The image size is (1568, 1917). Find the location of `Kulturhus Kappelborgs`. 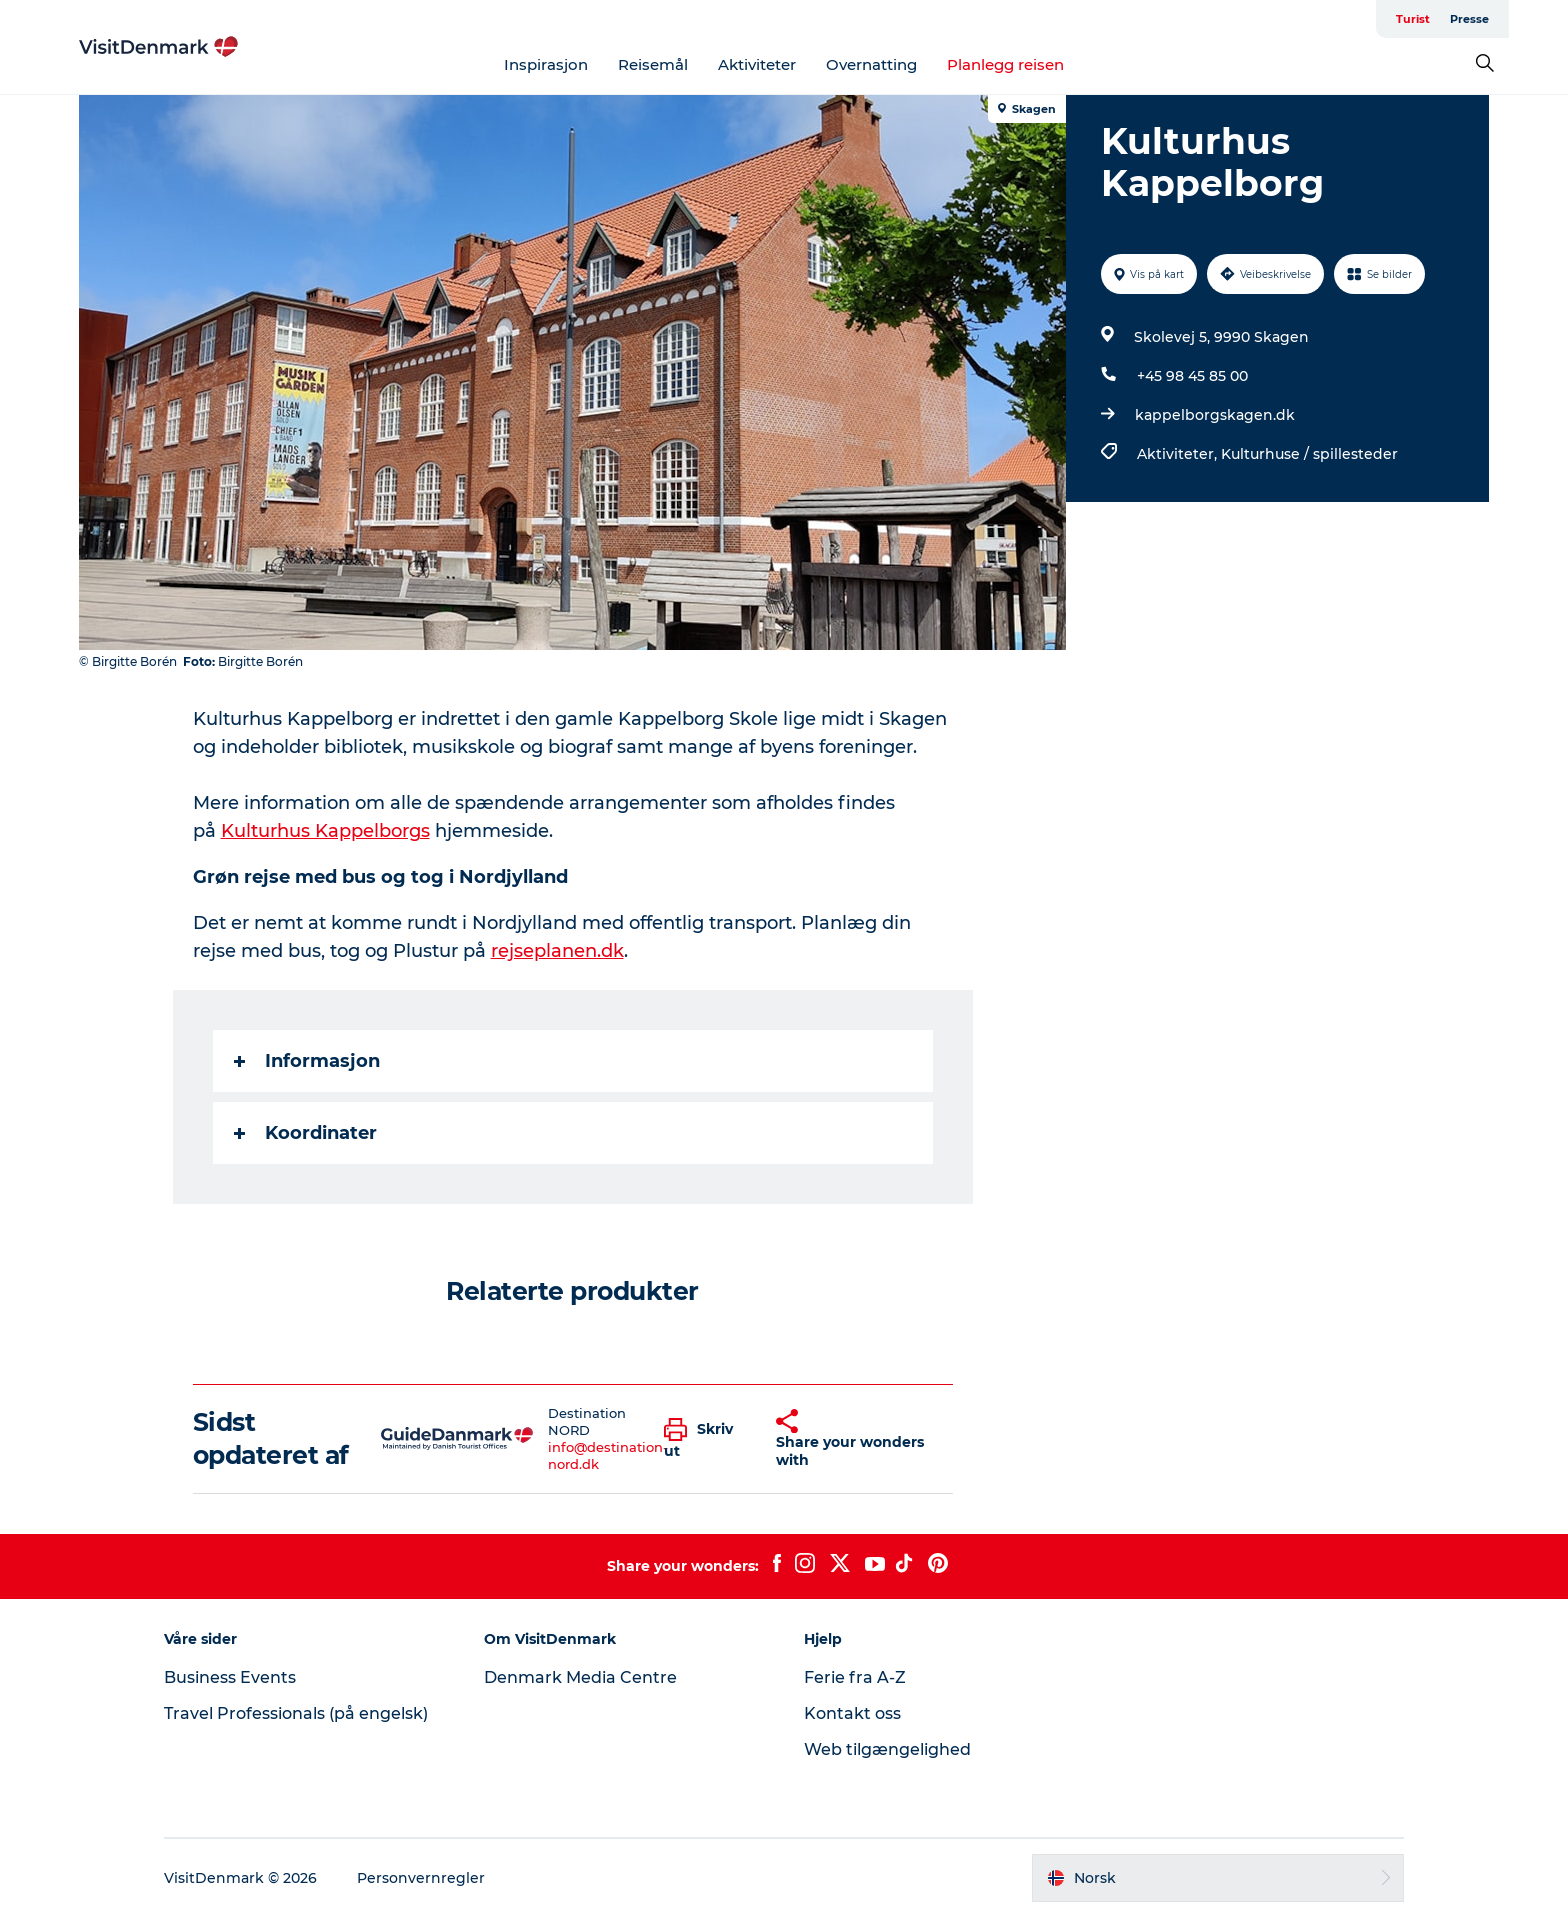

Kulturhus Kappelborgs is located at coordinates (325, 831).